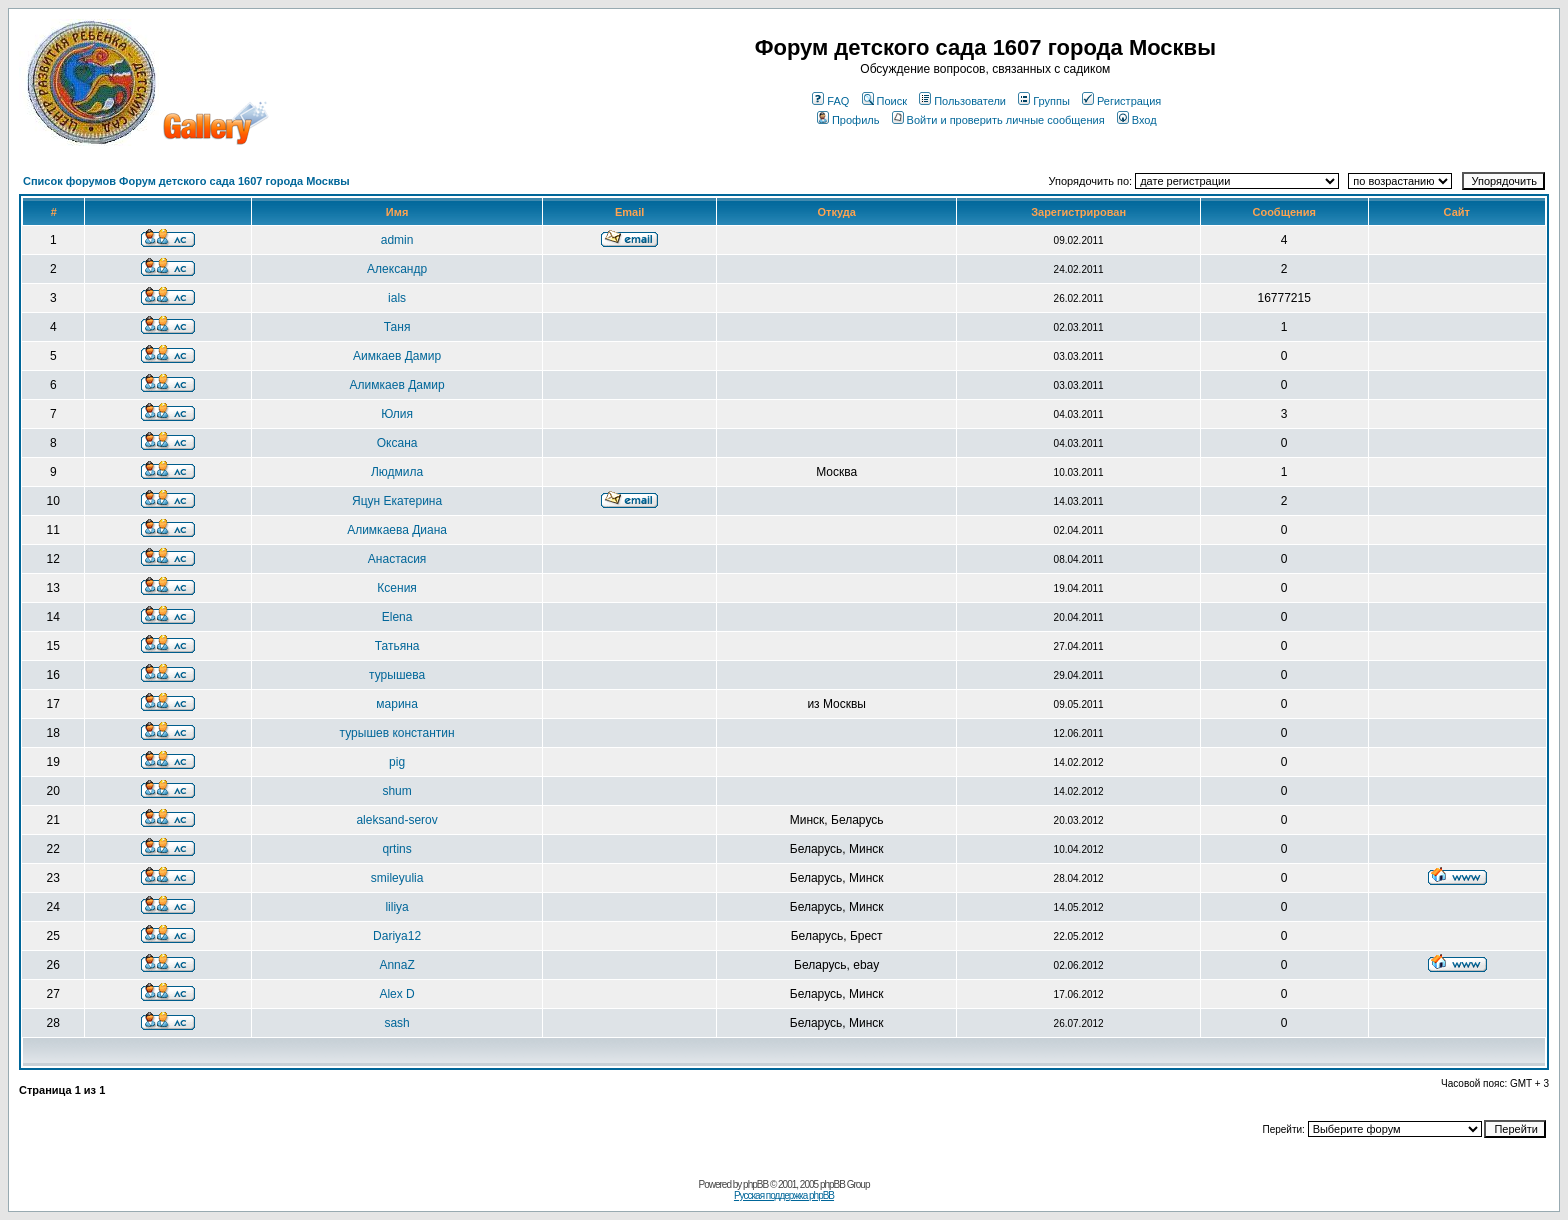 The image size is (1568, 1220). Describe the element at coordinates (397, 501) in the screenshot. I see `Яцун Екатерина` at that location.